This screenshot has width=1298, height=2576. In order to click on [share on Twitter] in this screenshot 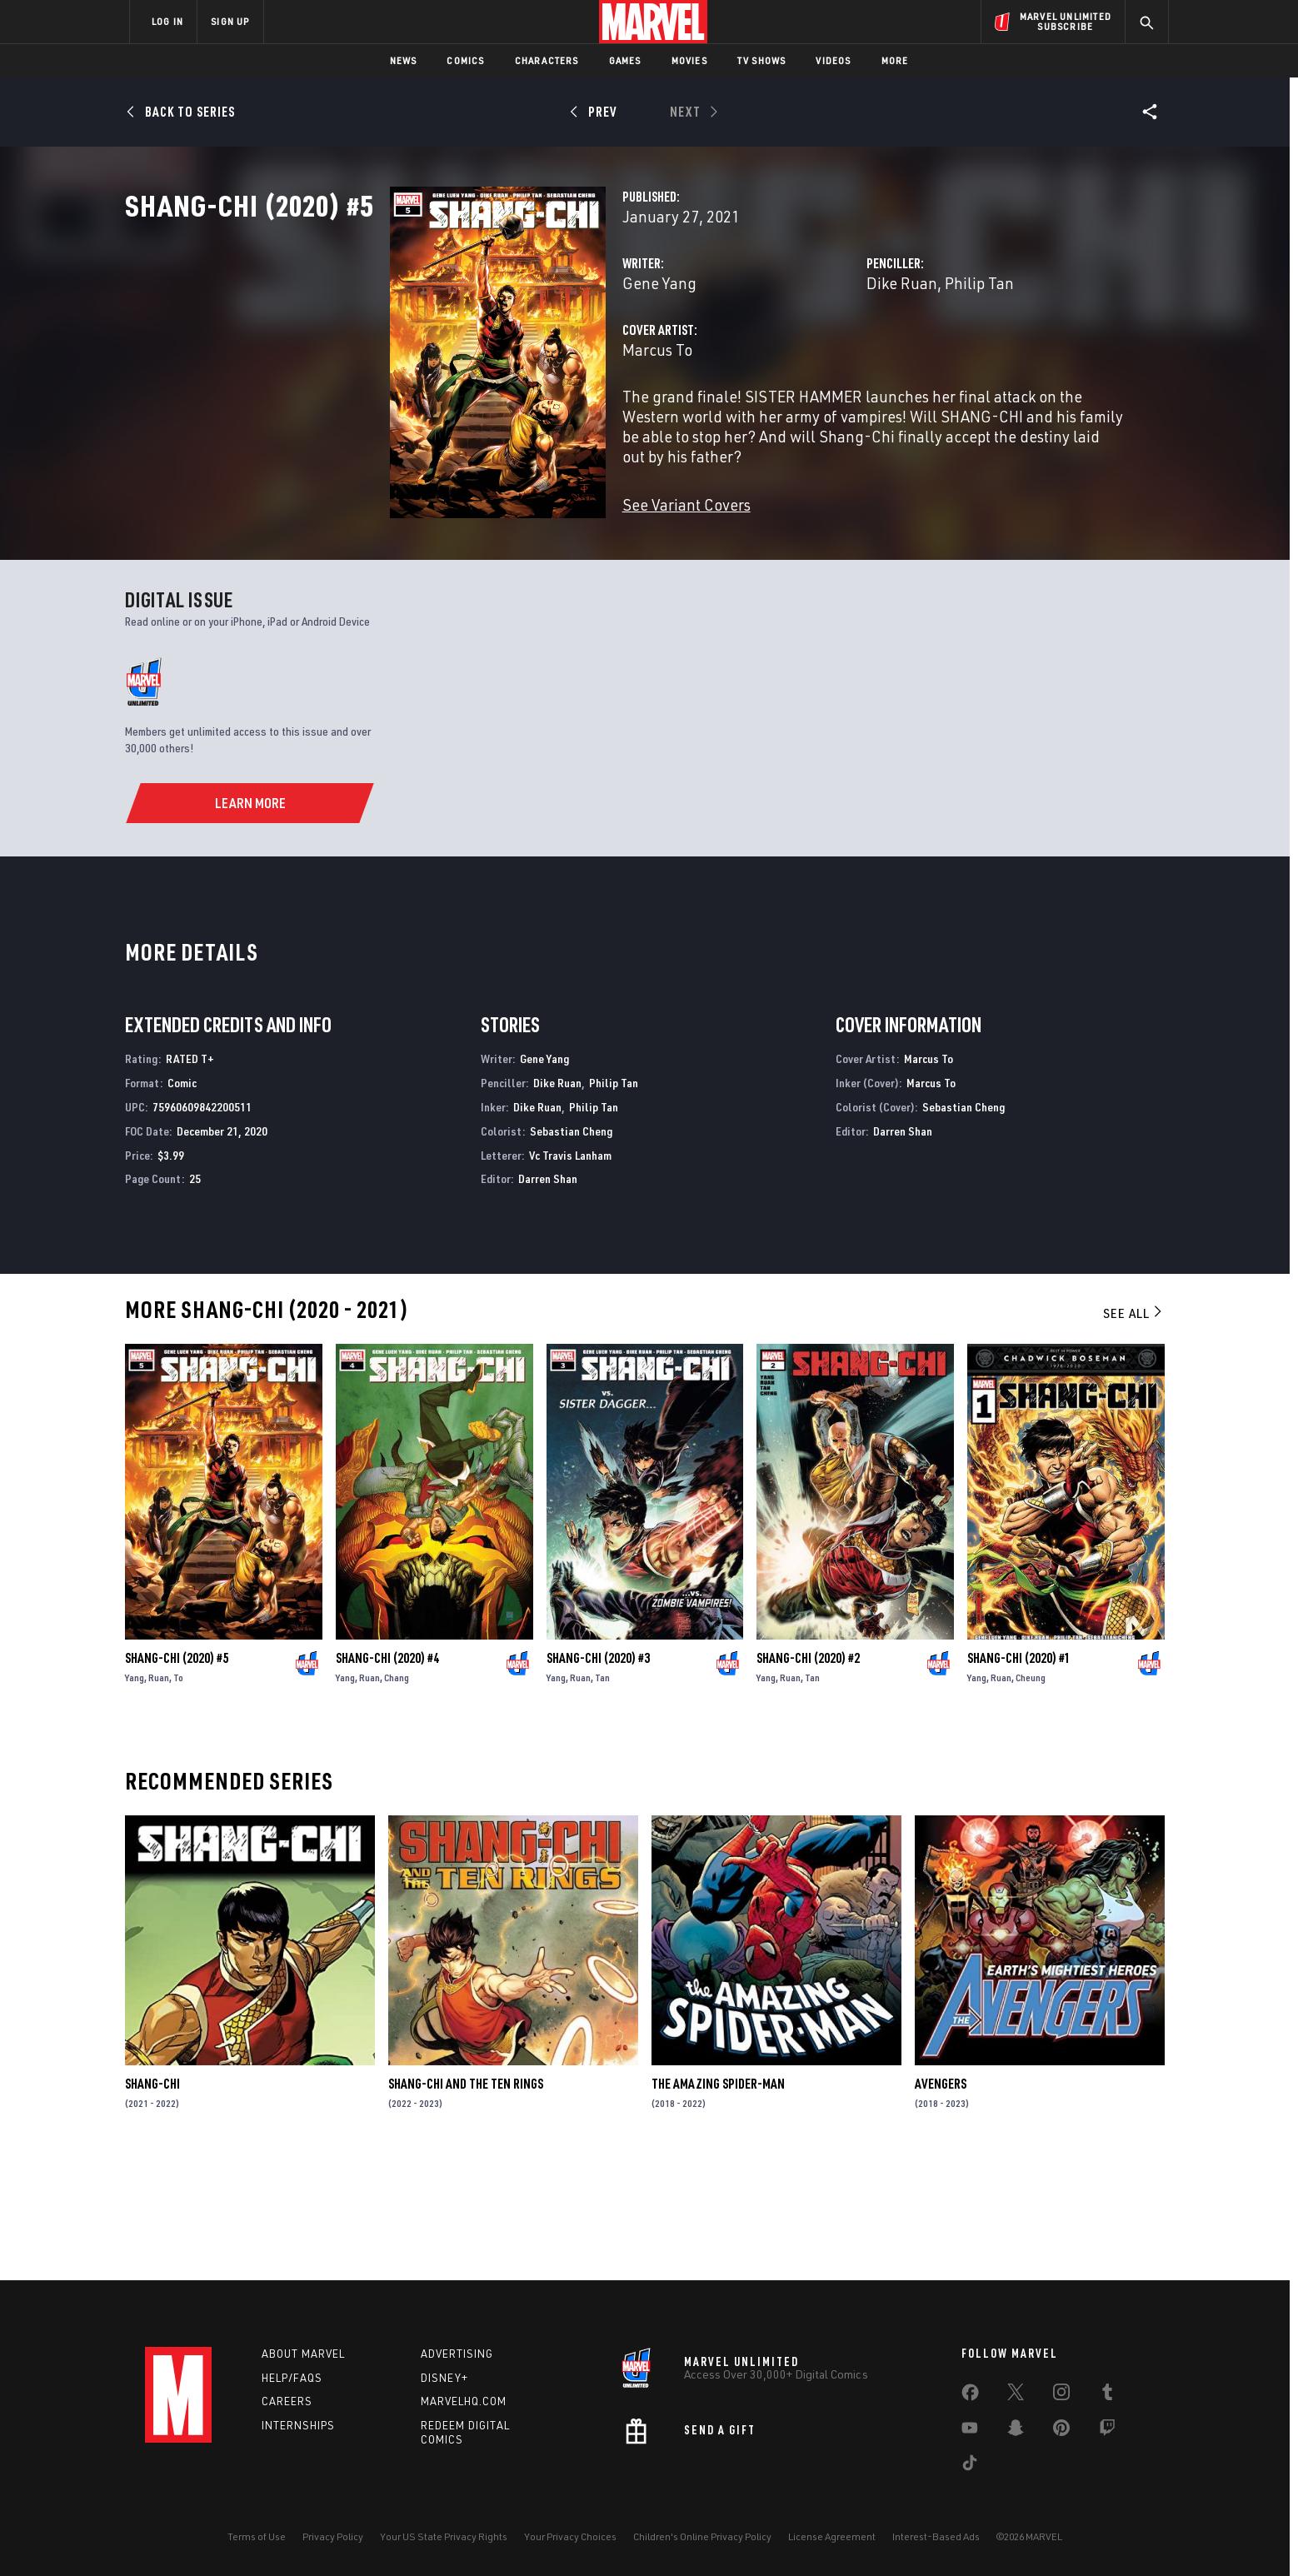, I will do `click(1015, 2395)`.